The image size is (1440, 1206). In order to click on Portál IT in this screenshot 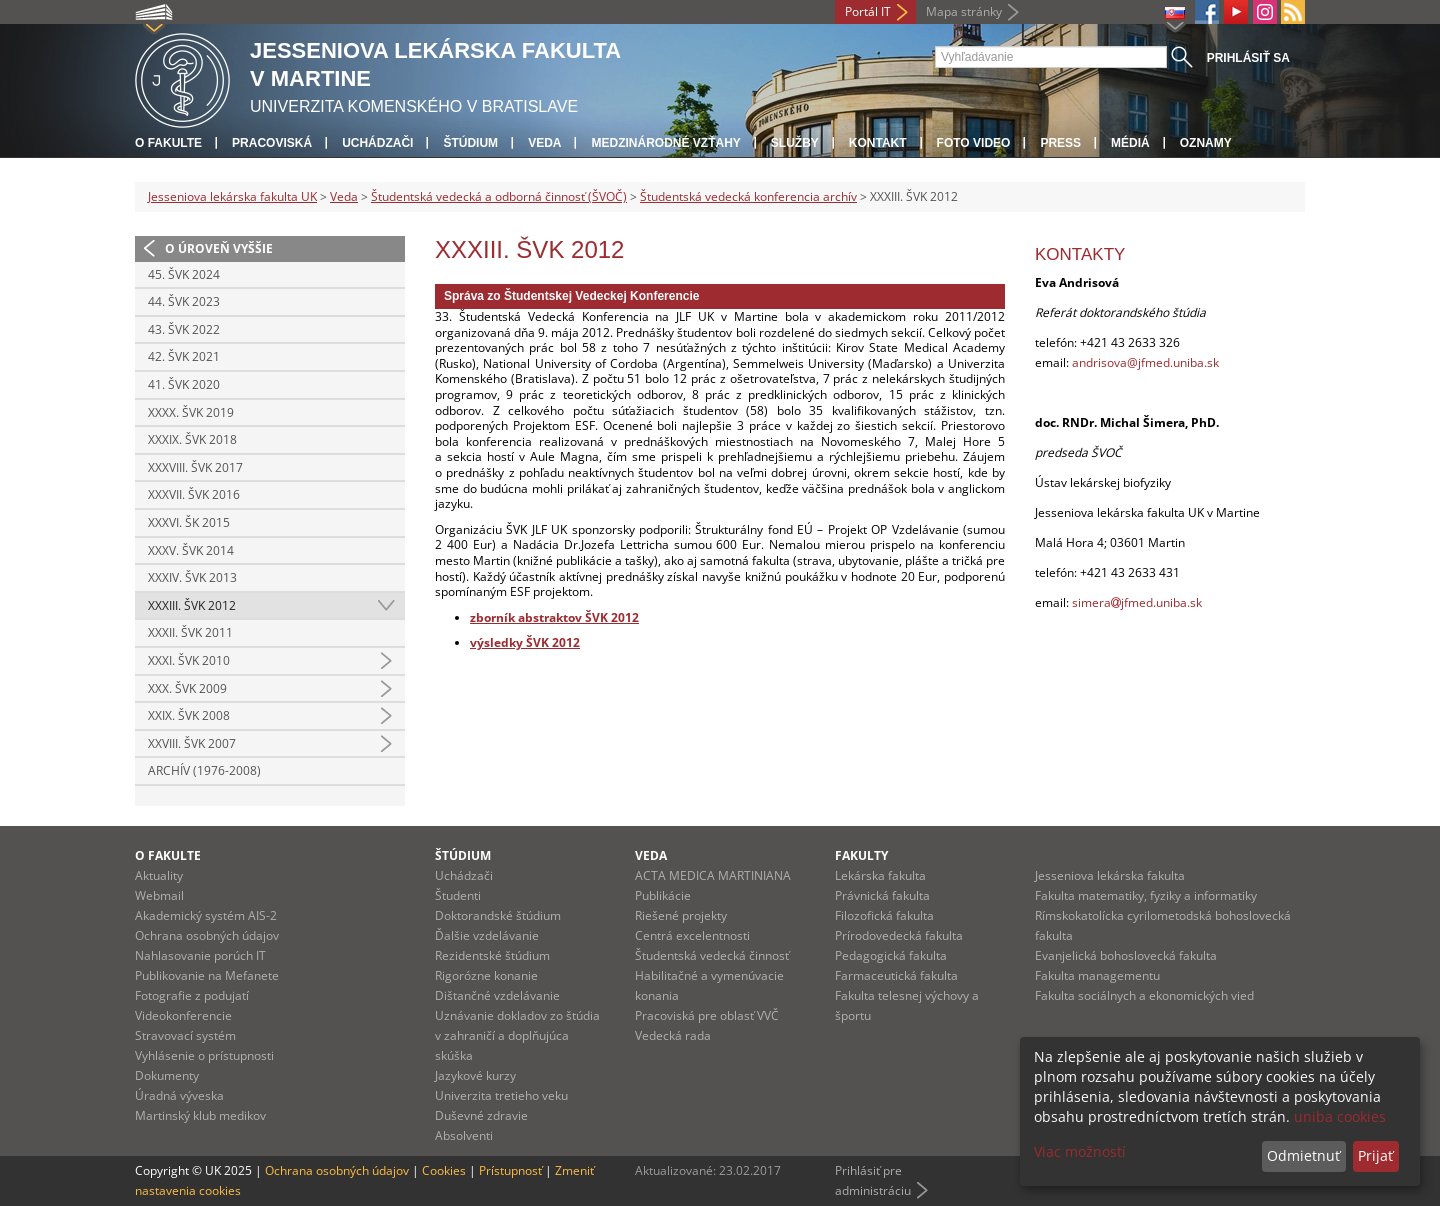, I will do `click(868, 11)`.